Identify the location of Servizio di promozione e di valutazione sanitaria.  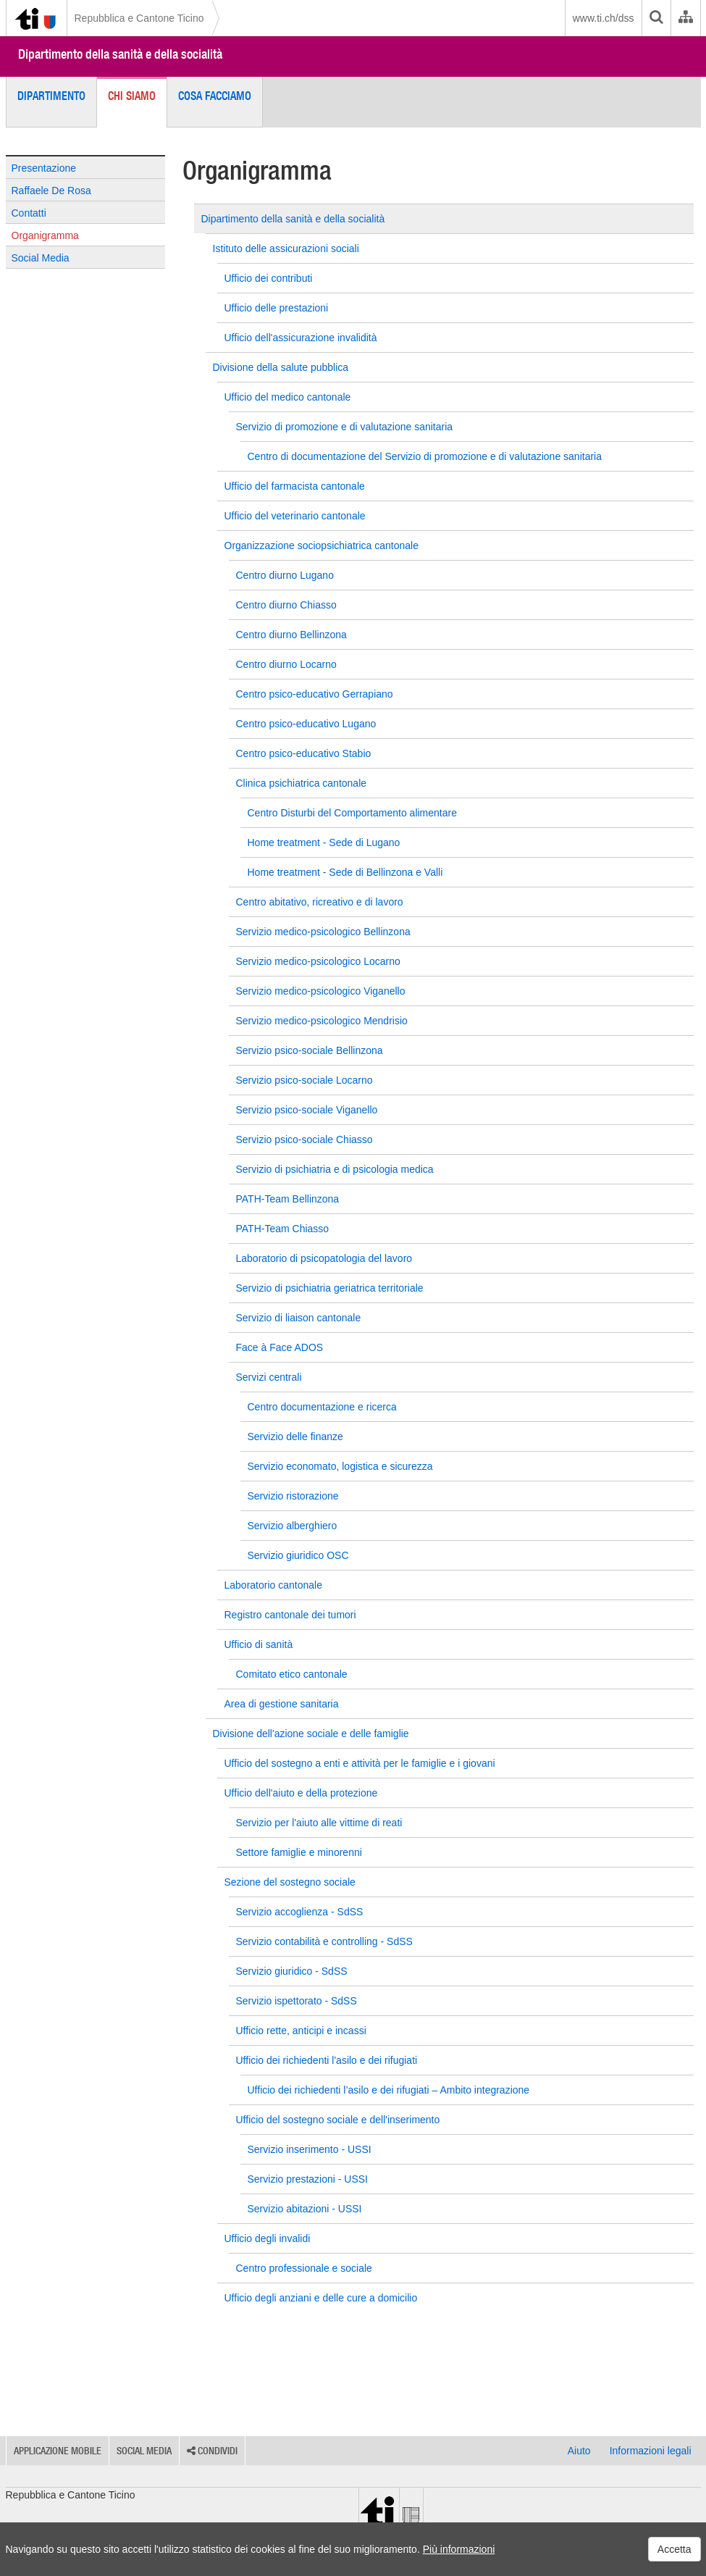
(344, 426).